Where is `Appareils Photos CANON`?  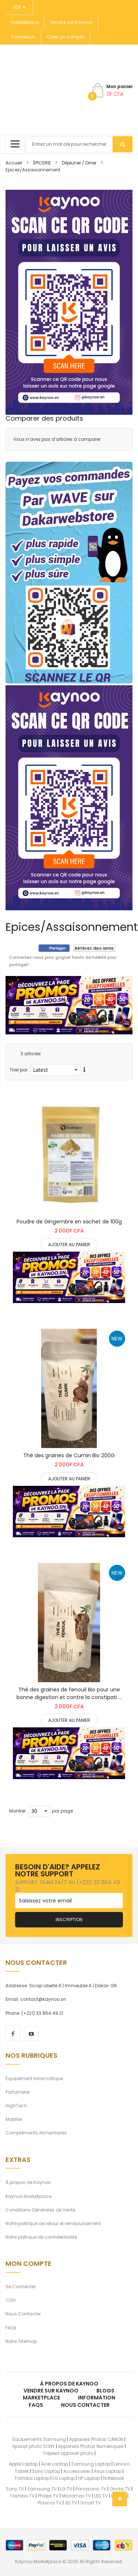 Appareils Photos CANON is located at coordinates (96, 2439).